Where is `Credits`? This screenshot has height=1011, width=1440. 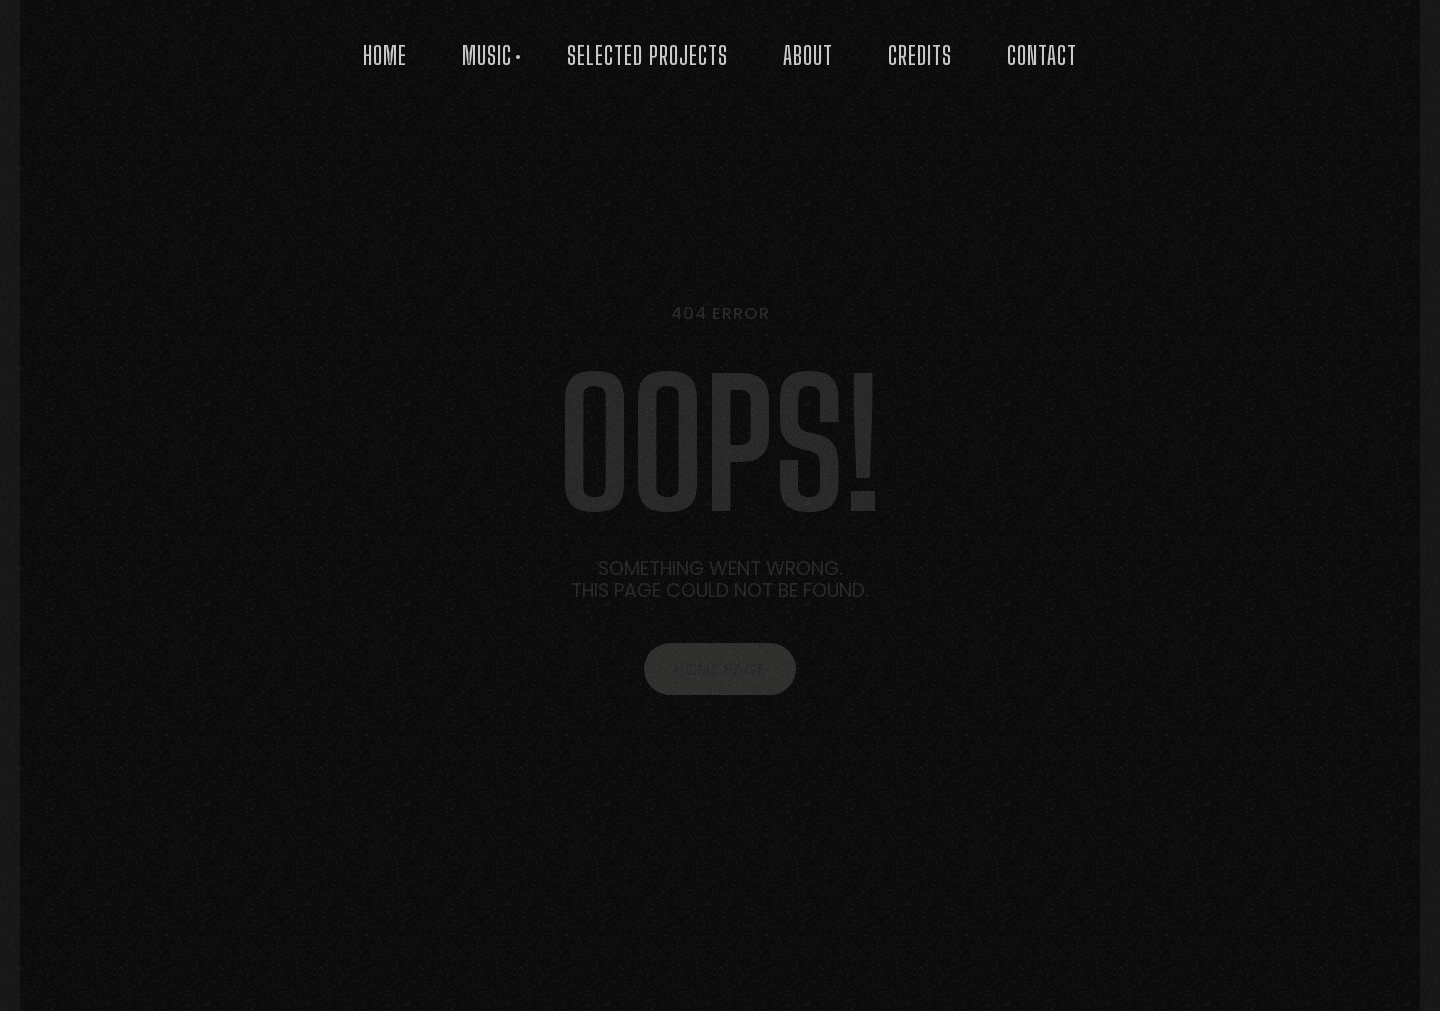 Credits is located at coordinates (920, 55).